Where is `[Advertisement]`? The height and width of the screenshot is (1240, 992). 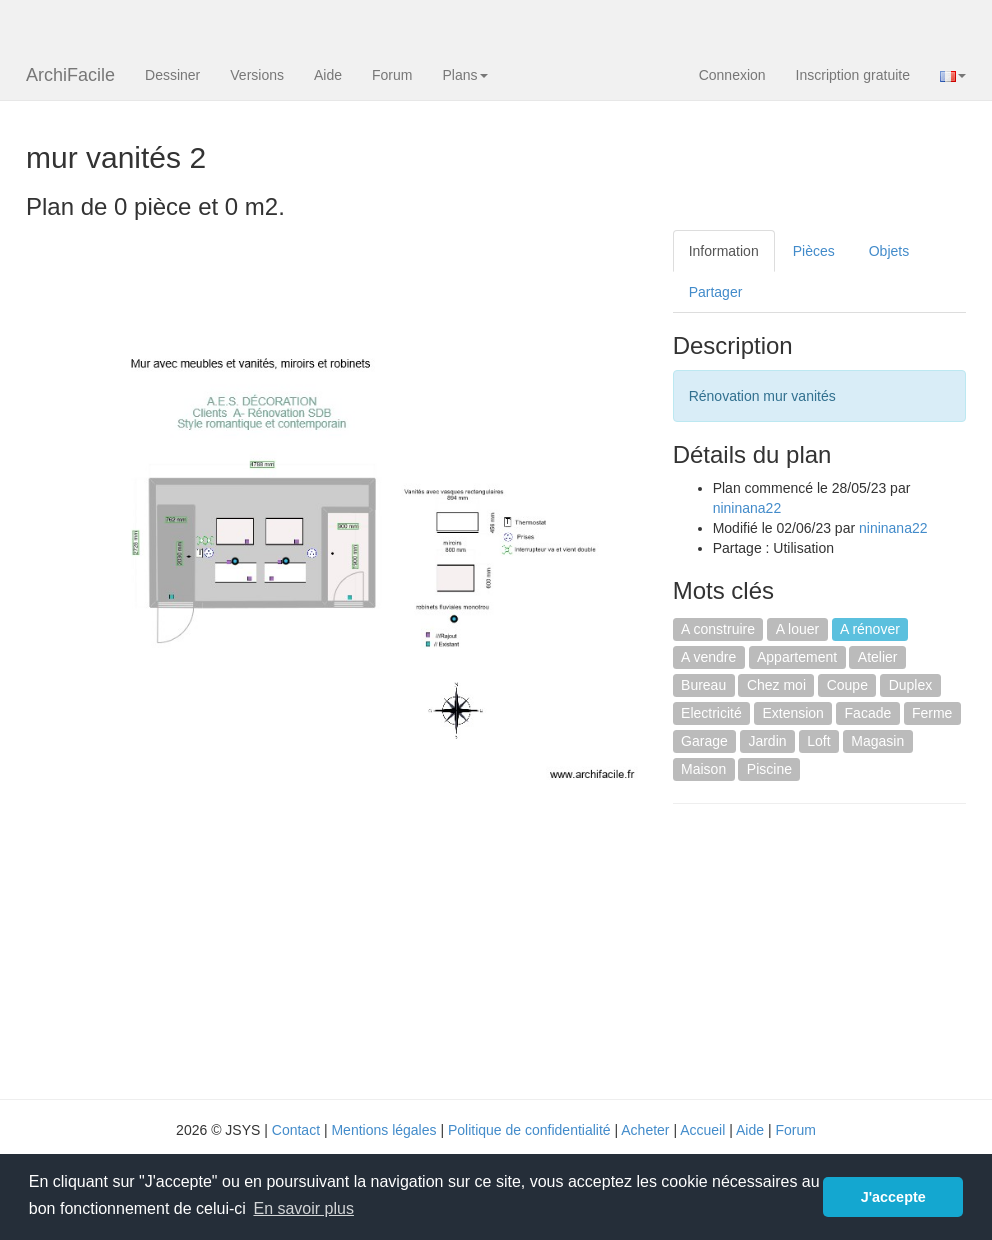 [Advertisement] is located at coordinates (832, 949).